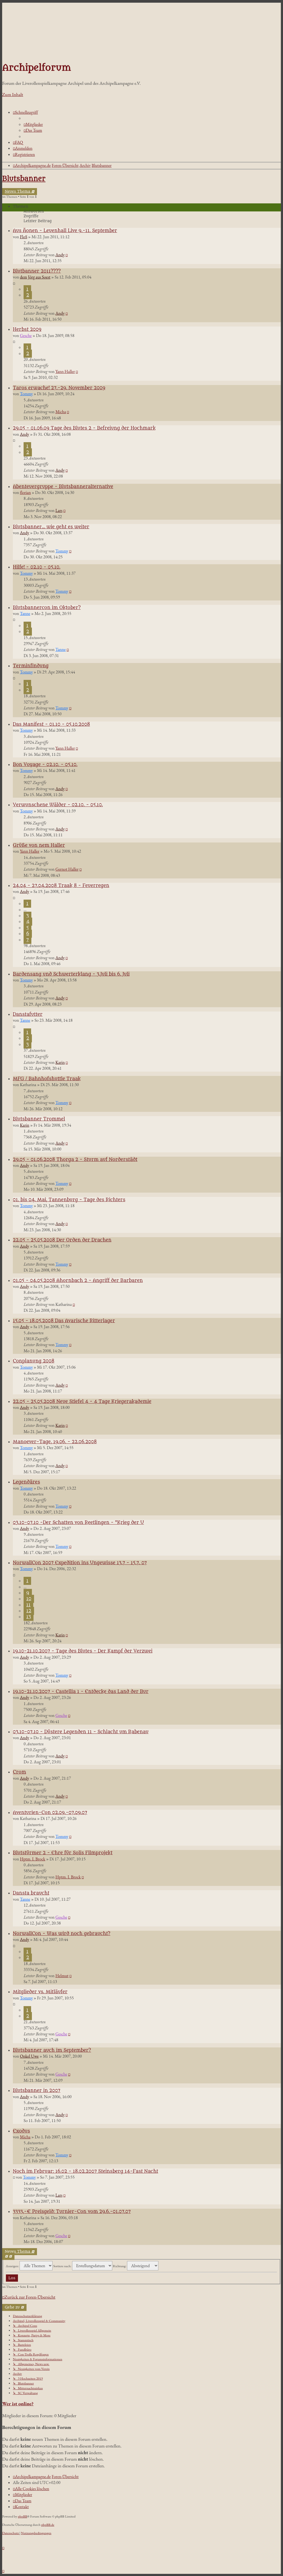 This screenshot has width=283, height=2576. What do you see at coordinates (62, 1240) in the screenshot?
I see `22.05 - 25.05.2008 Der Orden der Drachen` at bounding box center [62, 1240].